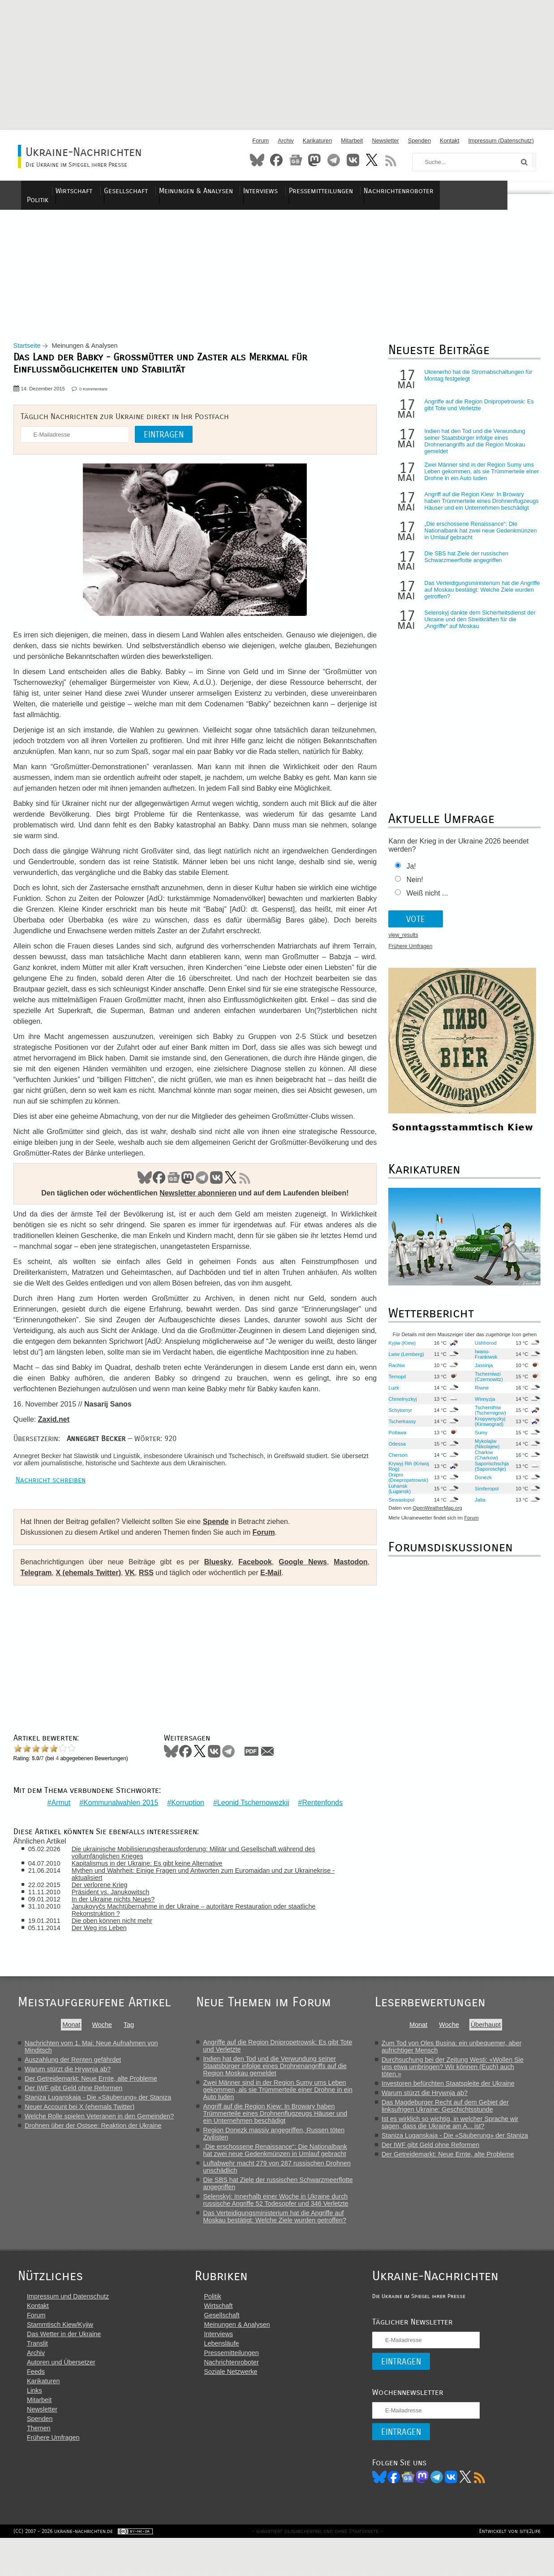  I want to click on Selenskyj dankte dem Sicherheitsdienst der Ukraine und den Streitkräften für die „Angriffe“ auf Moskau, so click(477, 627).